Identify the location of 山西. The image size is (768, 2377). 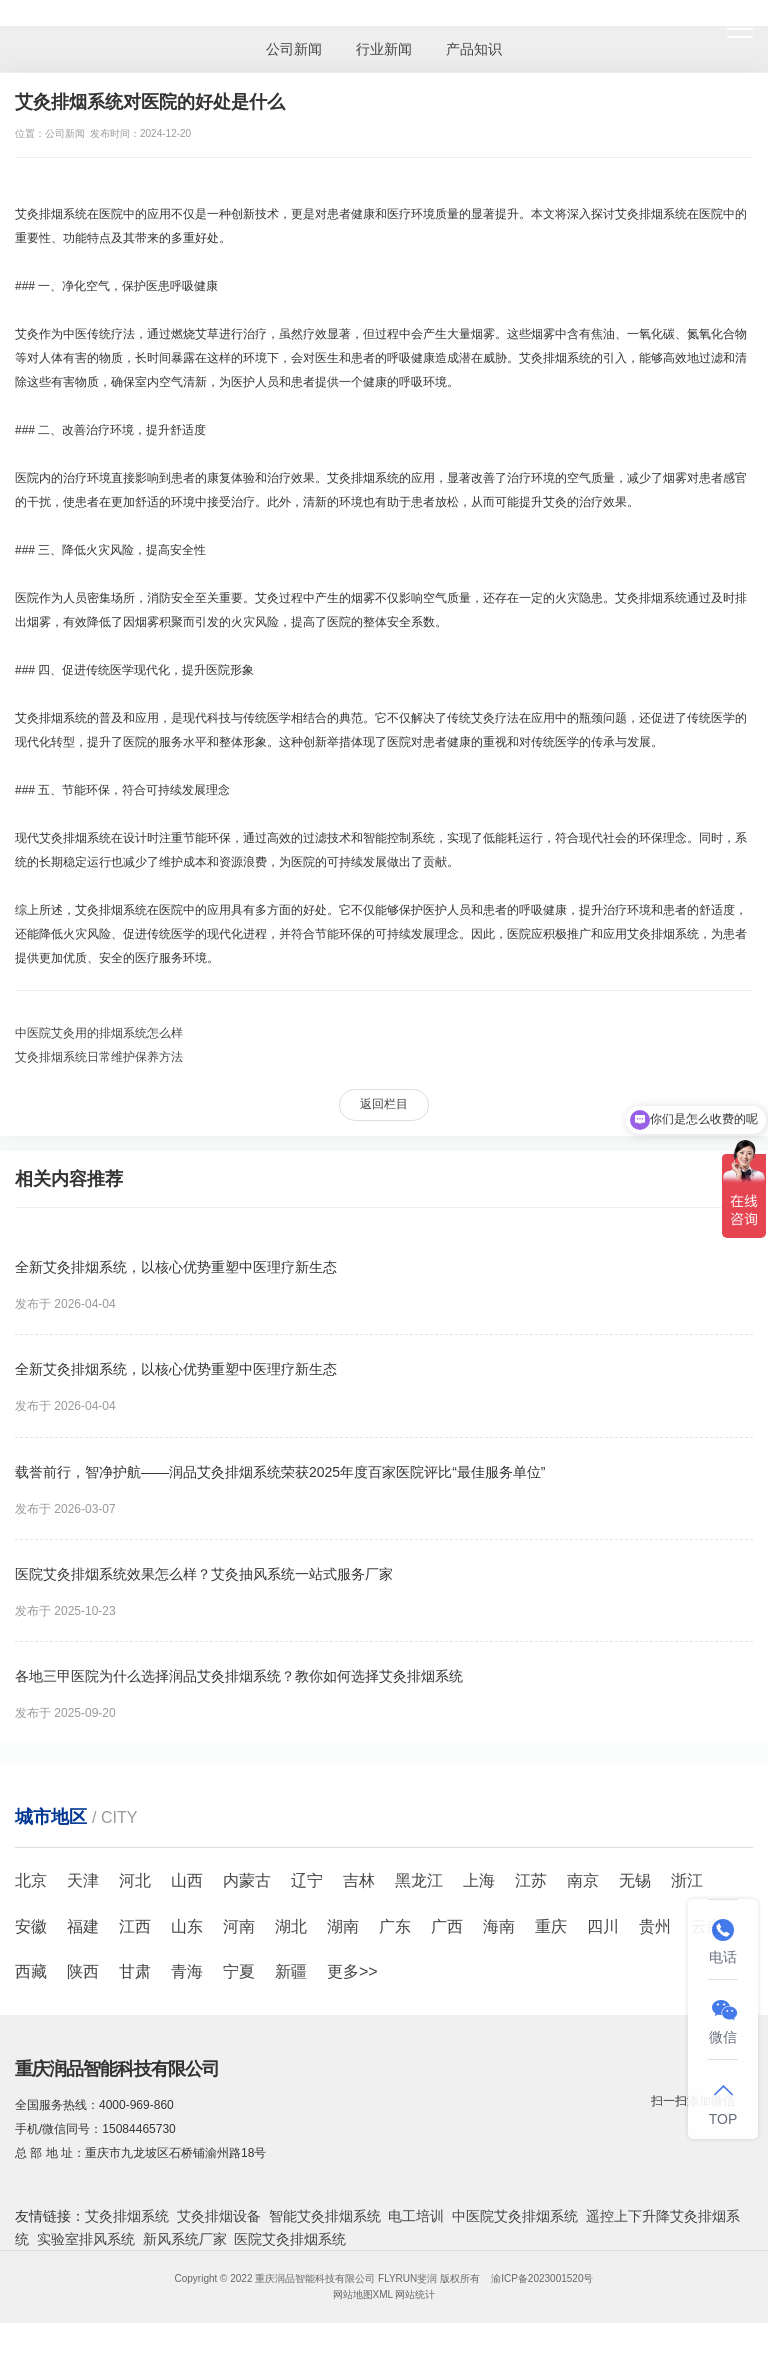
(187, 1880).